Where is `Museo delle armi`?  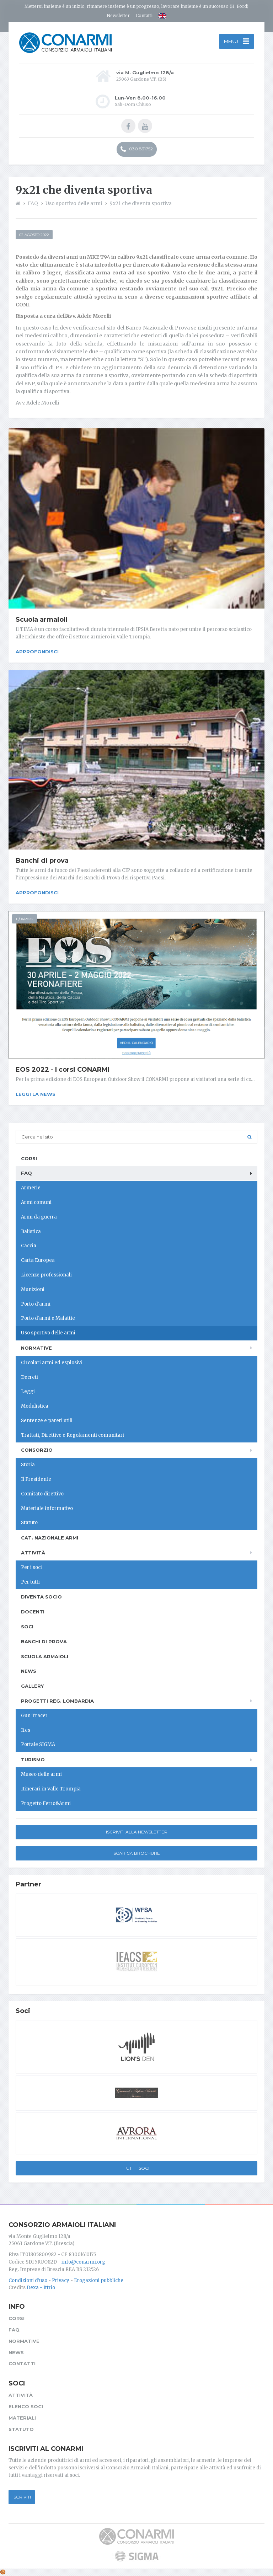 Museo delle armi is located at coordinates (41, 1774).